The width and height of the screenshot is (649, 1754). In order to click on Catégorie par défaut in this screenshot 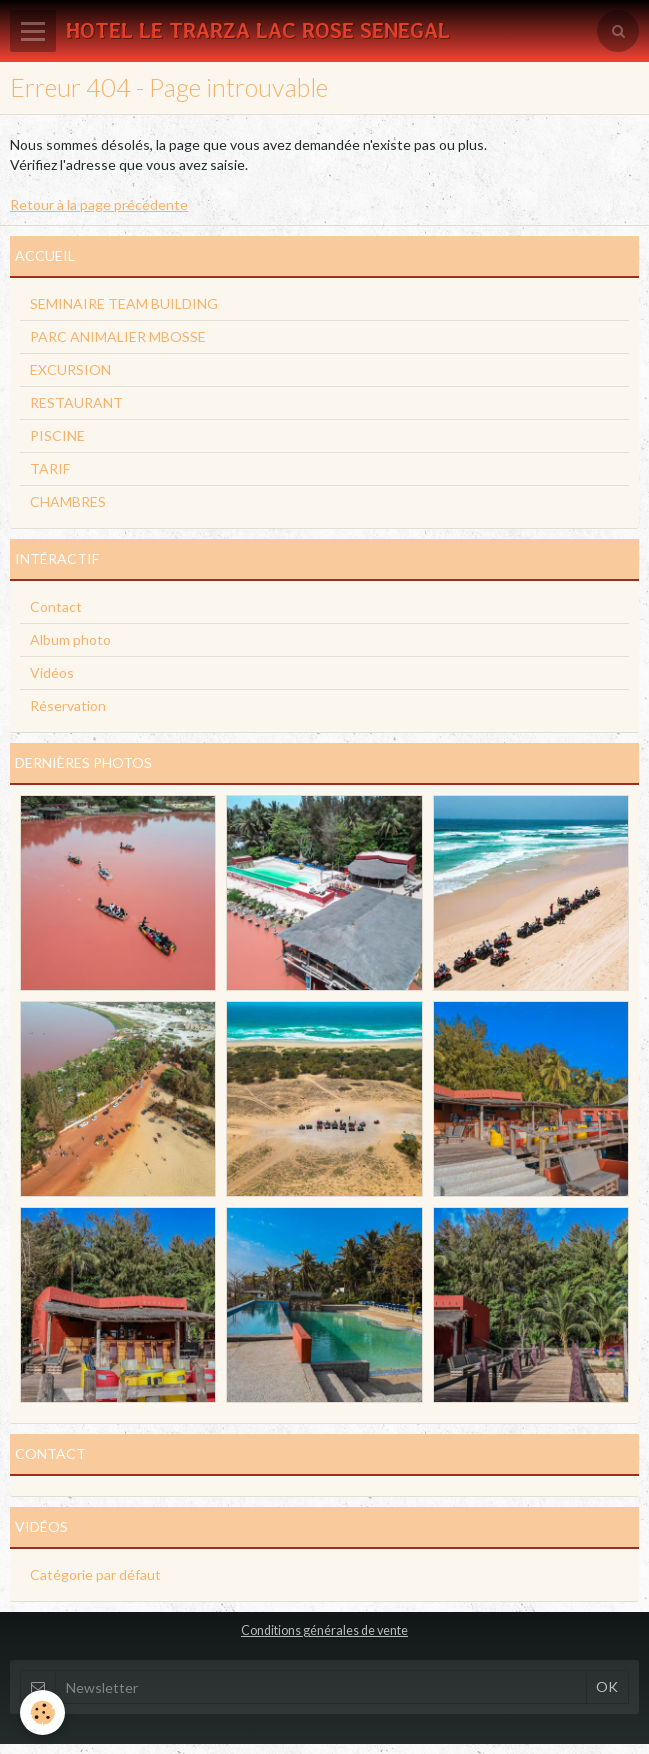, I will do `click(95, 1574)`.